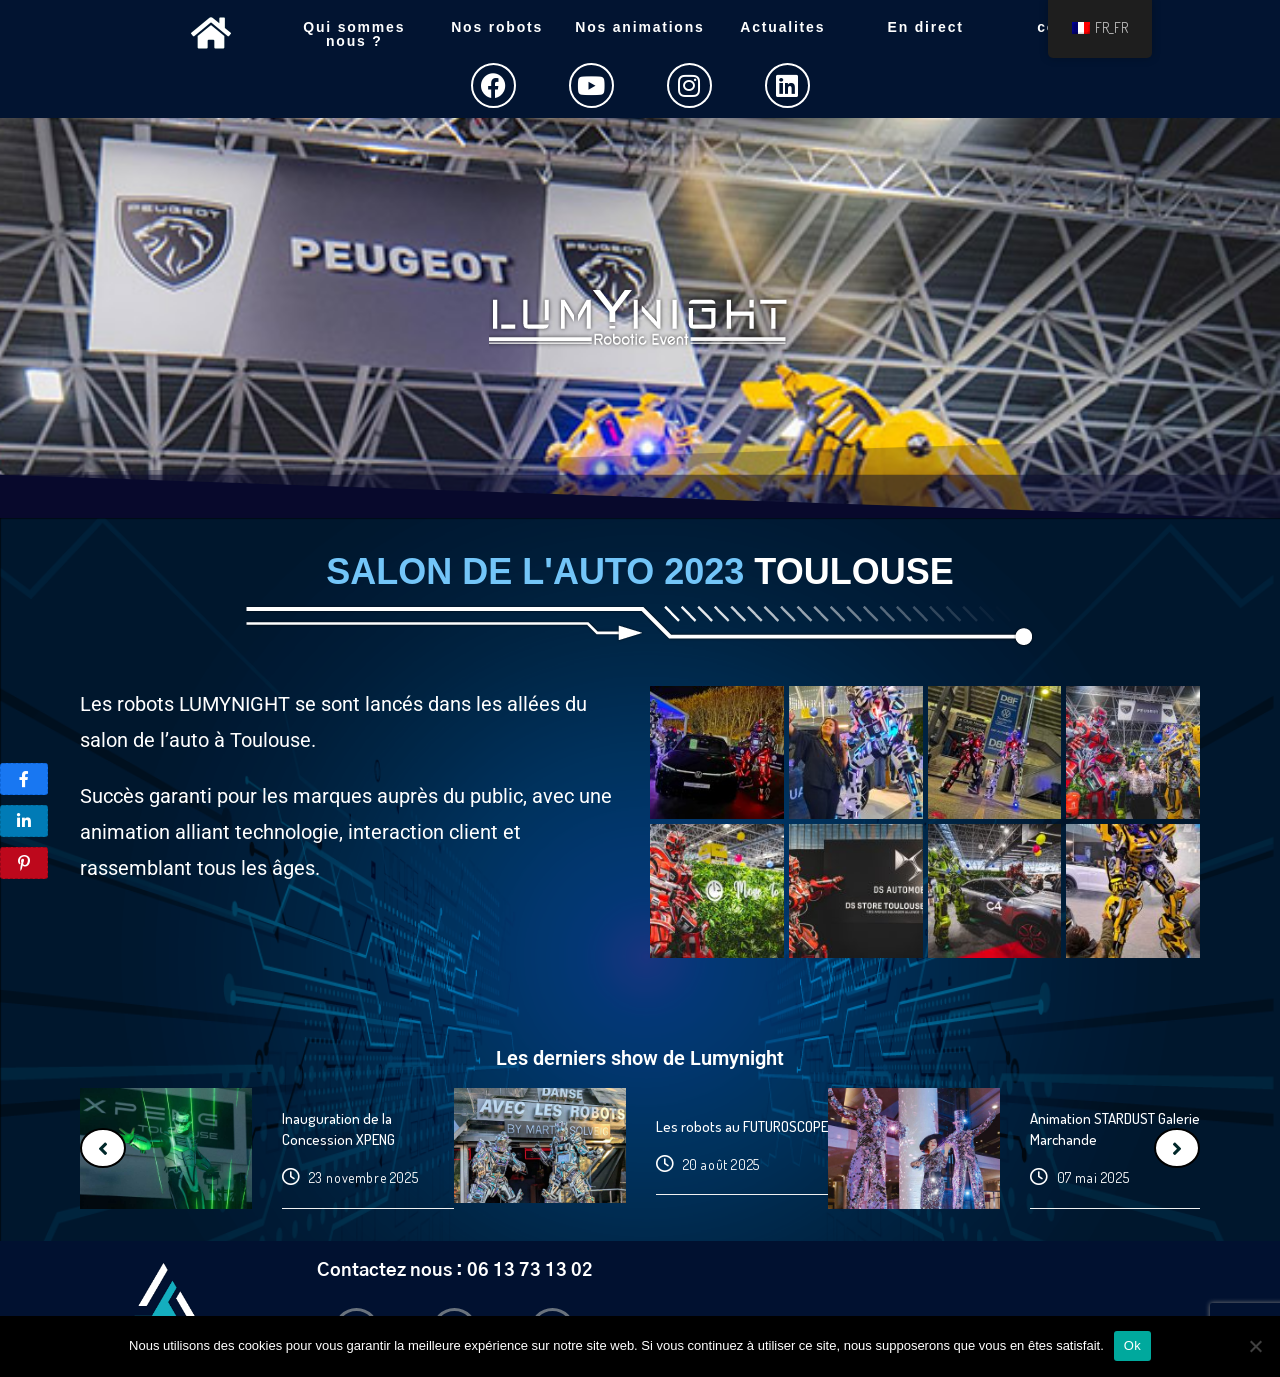 This screenshot has height=1377, width=1280. I want to click on [Next], so click(1177, 1148).